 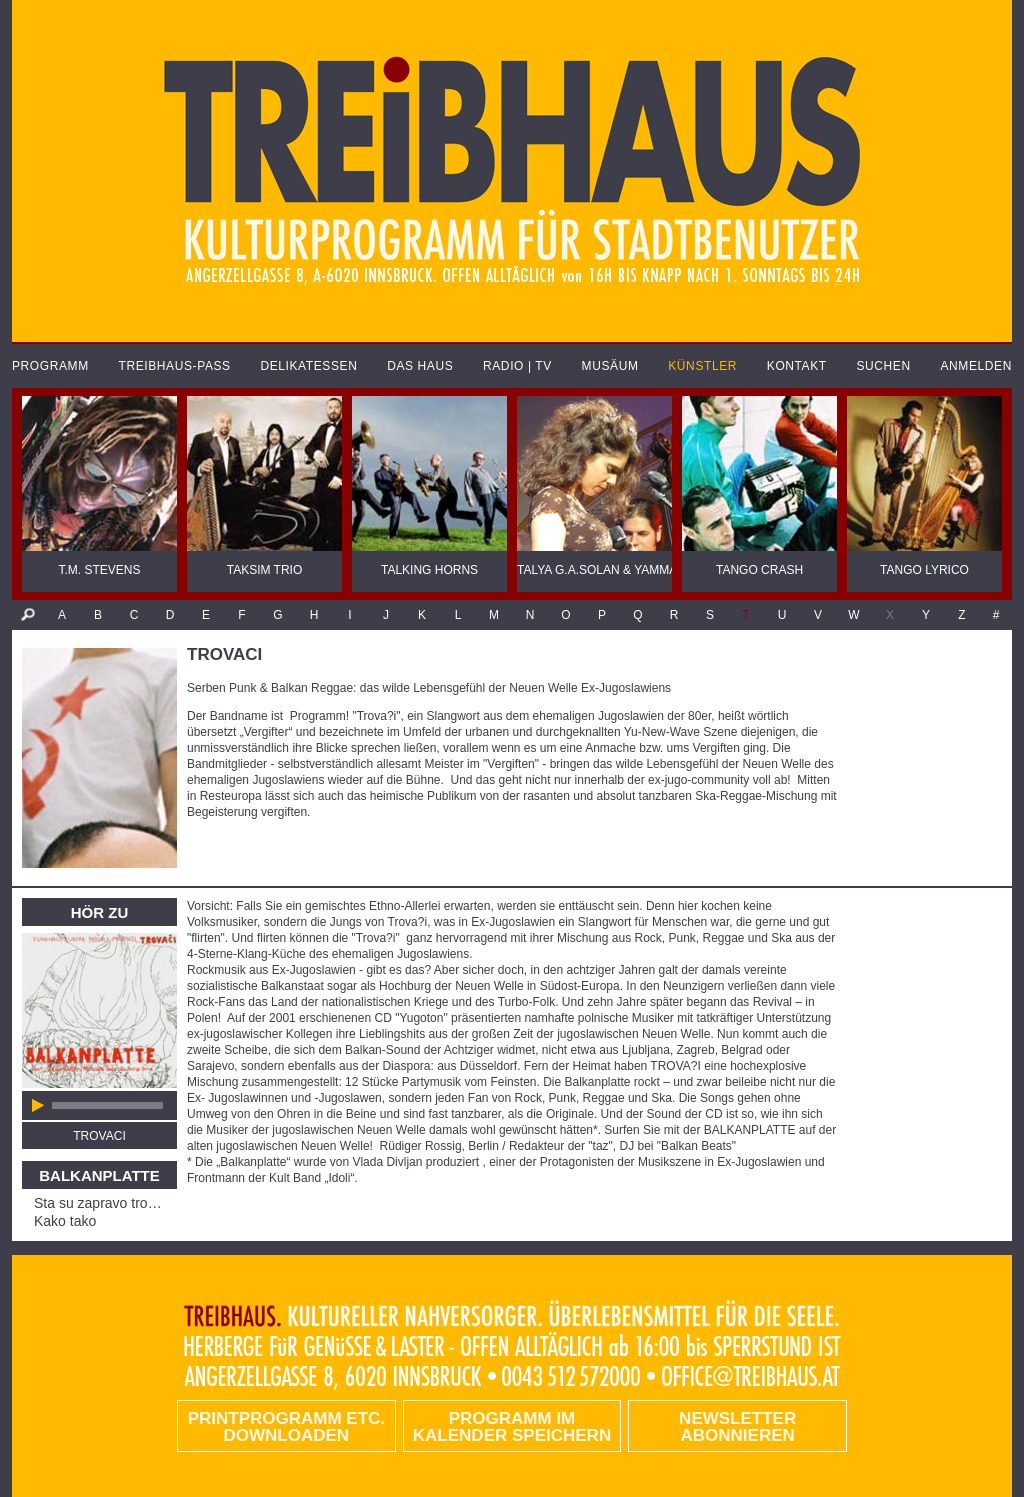 I want to click on PRINTPROGRAMM etc. DOWNLOADEN, so click(x=286, y=1427).